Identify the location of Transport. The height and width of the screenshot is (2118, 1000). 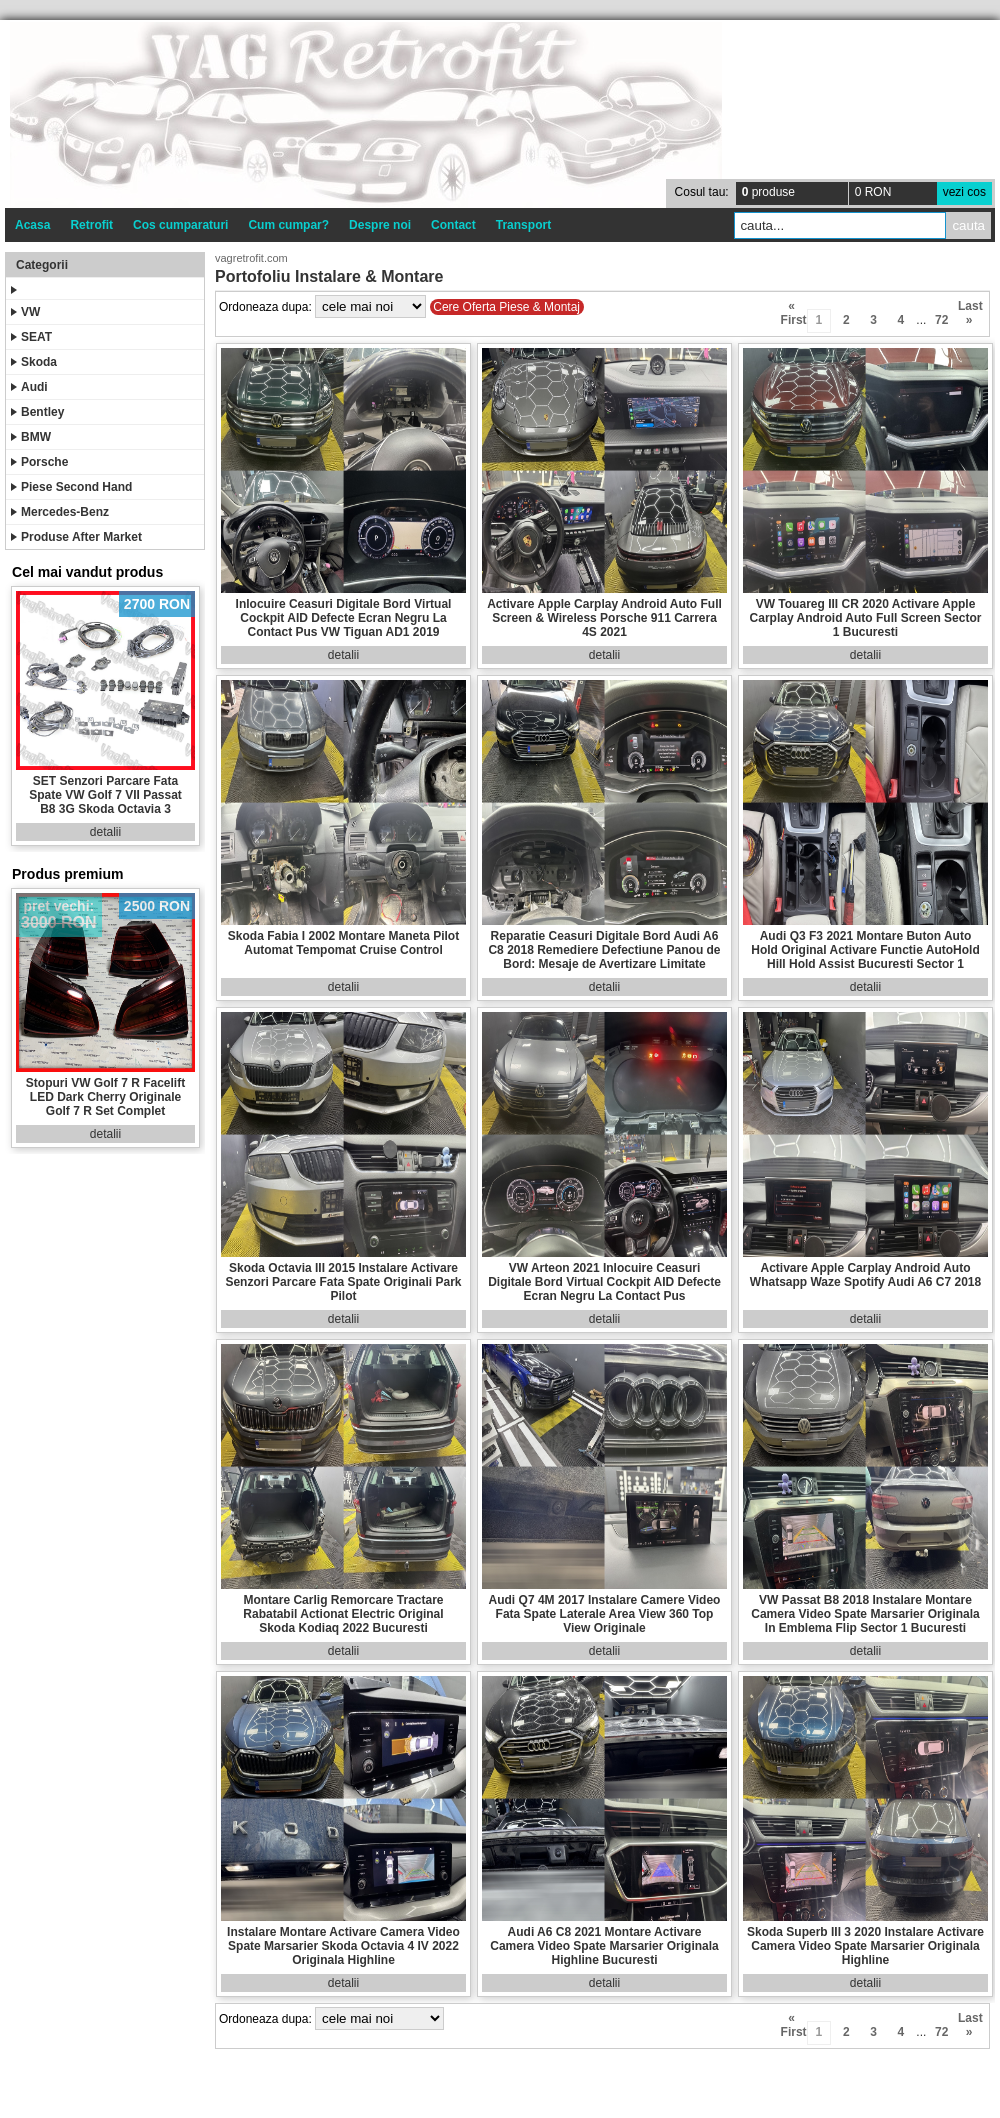
(523, 225).